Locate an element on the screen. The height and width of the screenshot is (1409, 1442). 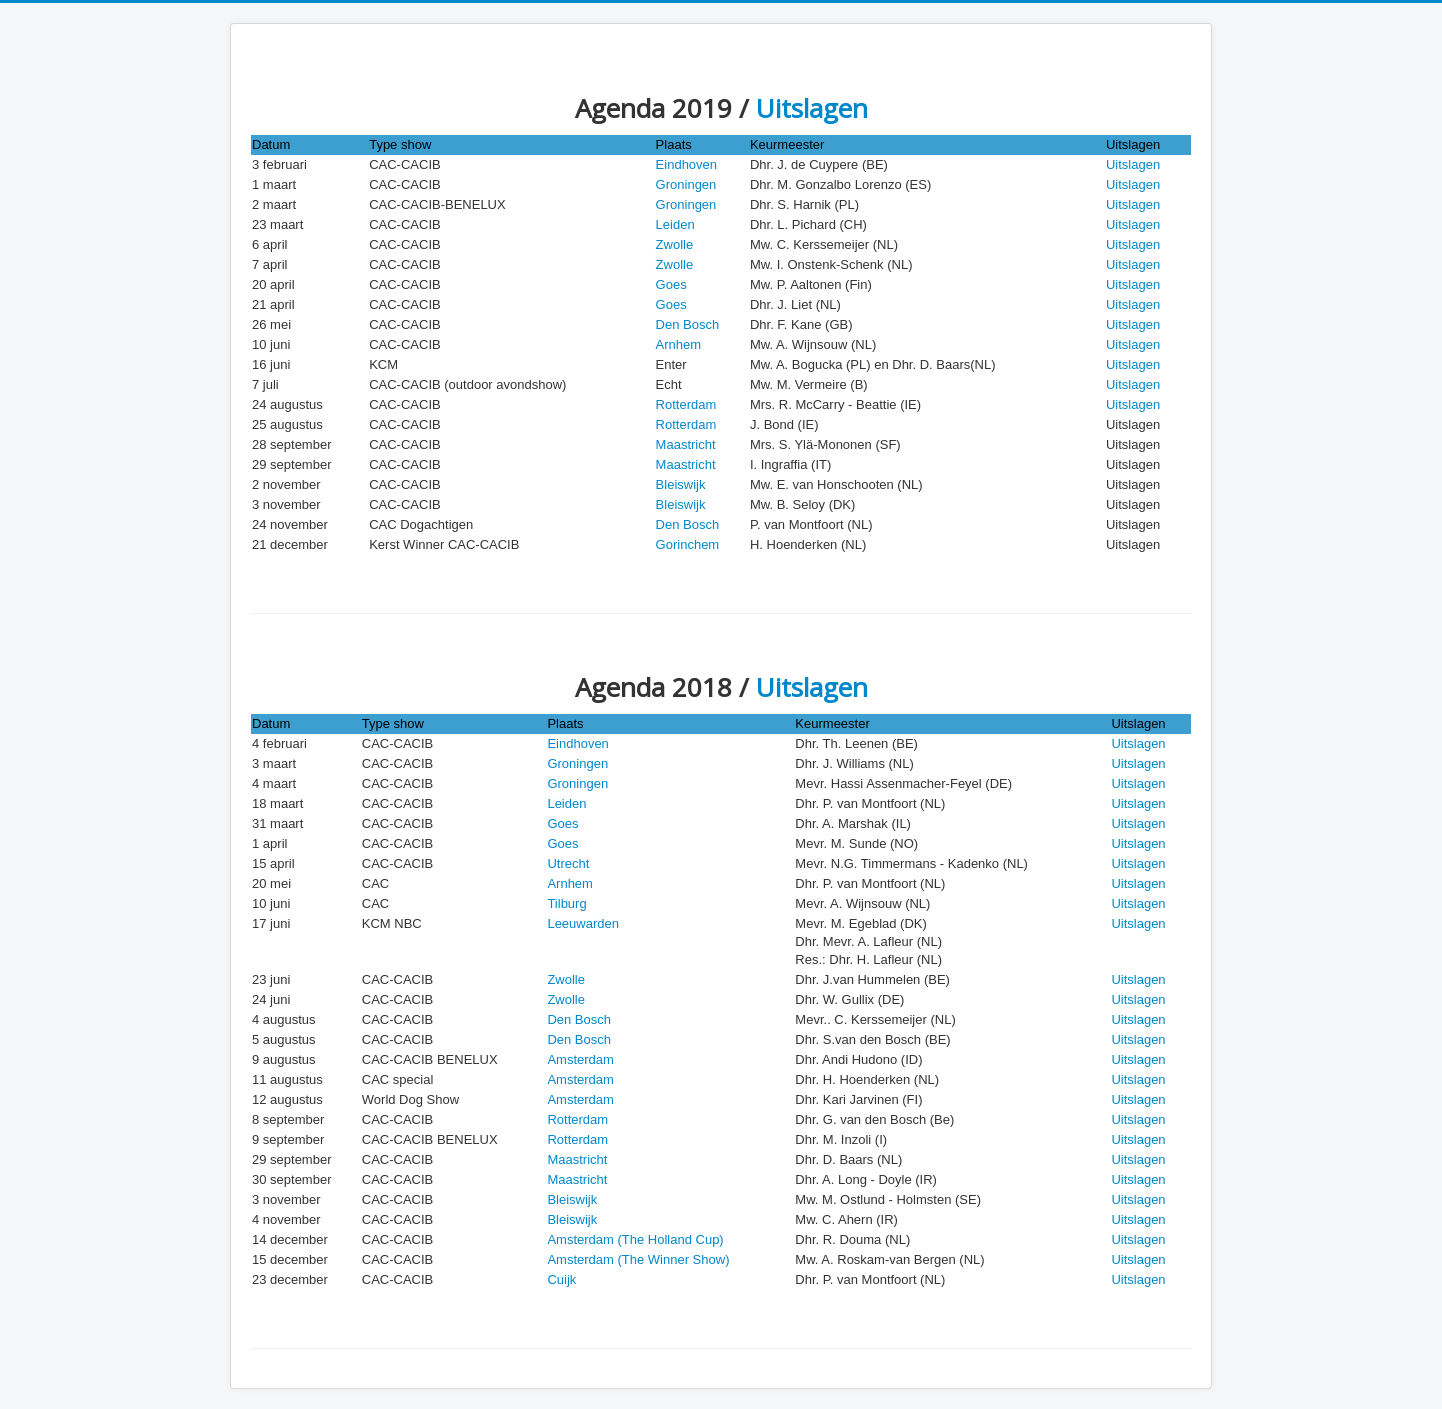
Leeuwarden is located at coordinates (583, 923).